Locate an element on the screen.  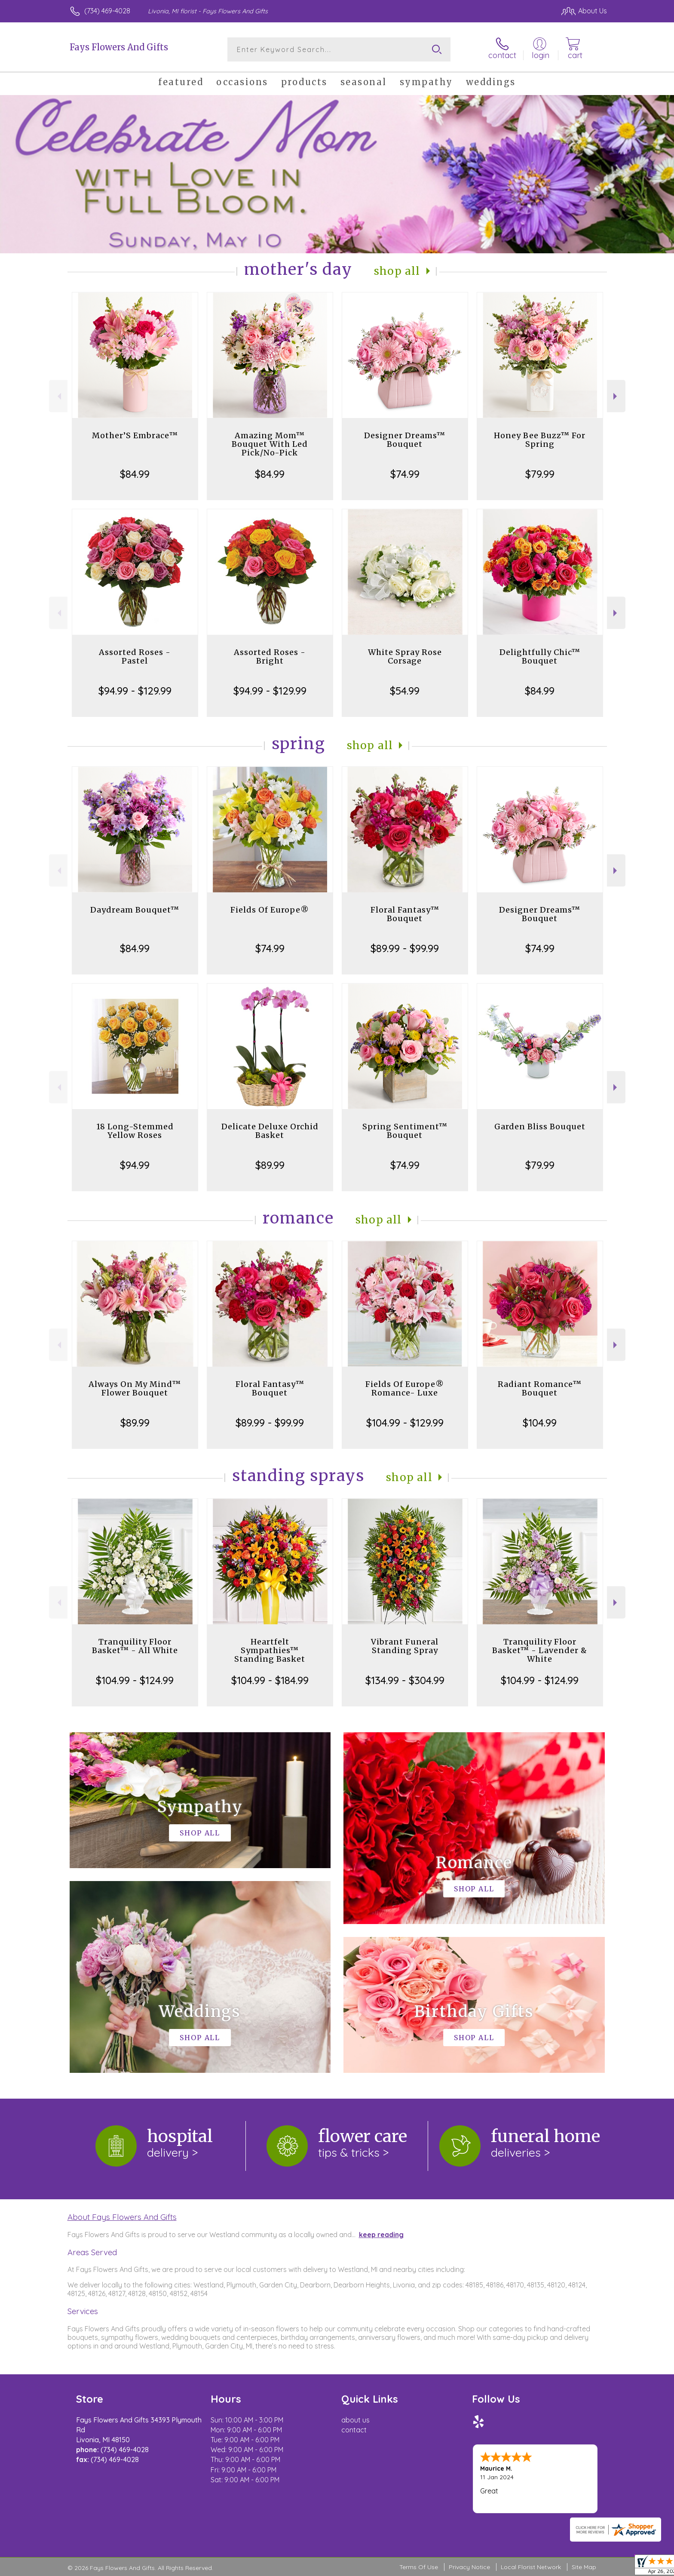
$134.99 - $304.99 is located at coordinates (404, 1680).